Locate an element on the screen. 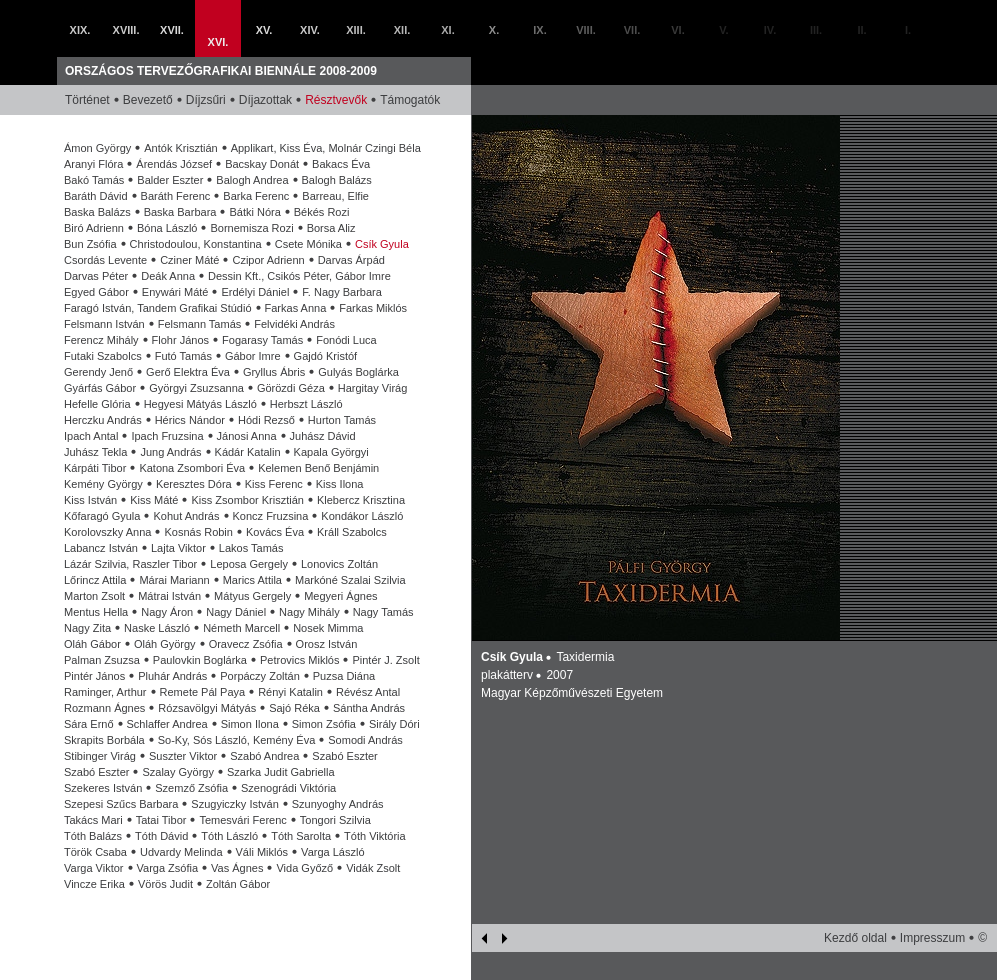 The image size is (997, 980). Herbszt László is located at coordinates (306, 404).